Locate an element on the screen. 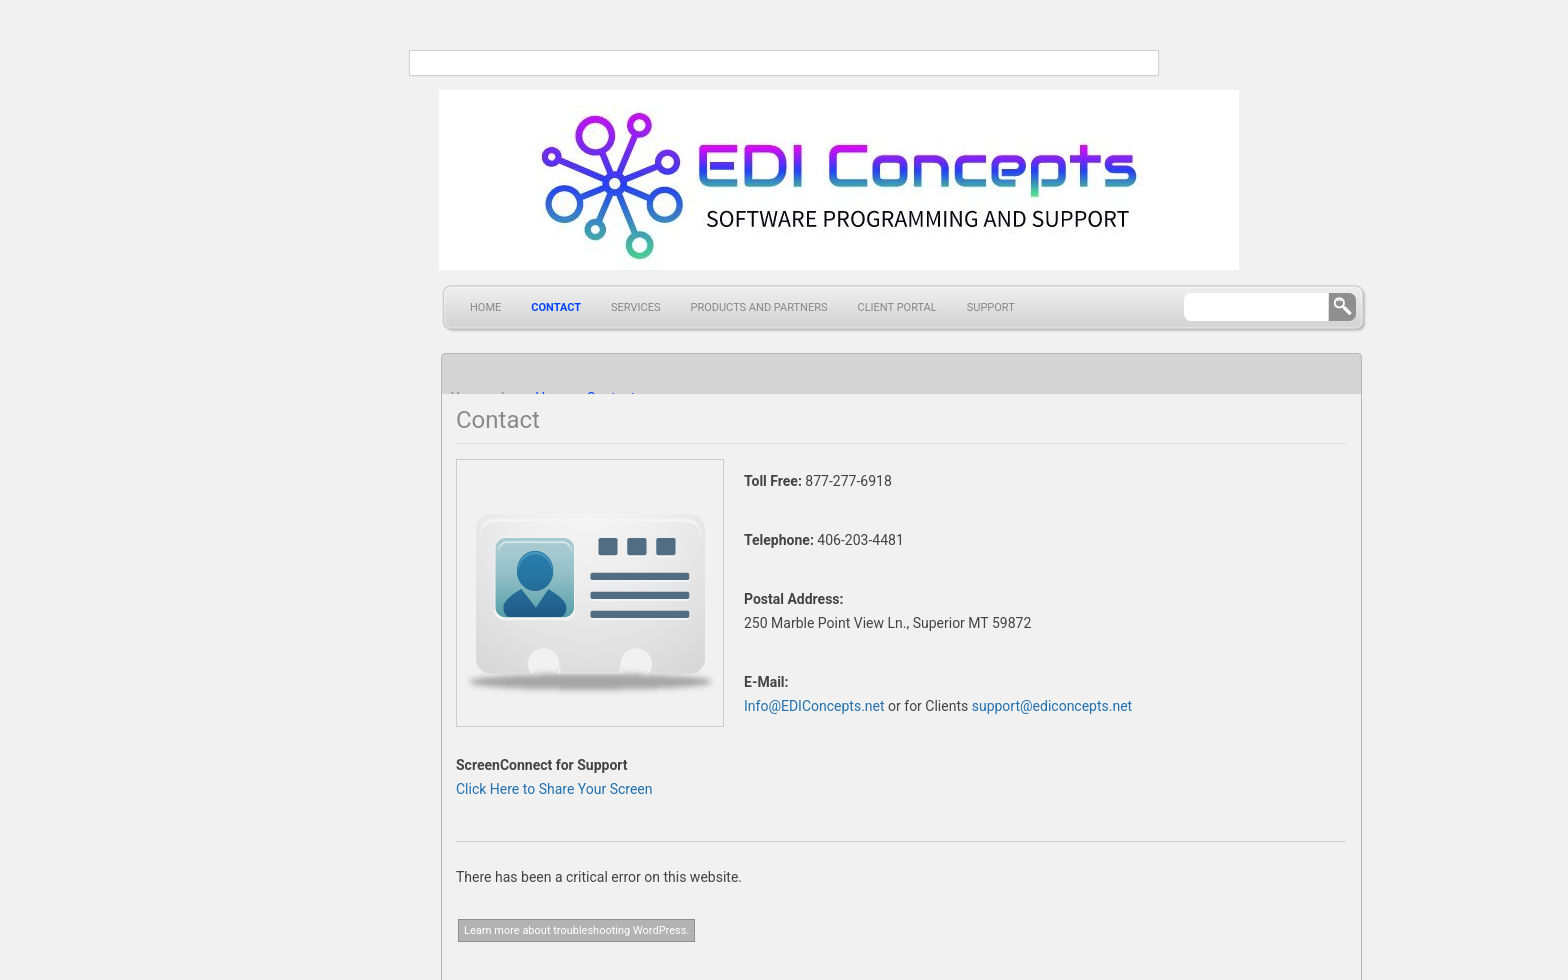 This screenshot has width=1568, height=980. Products and Partners is located at coordinates (758, 307).